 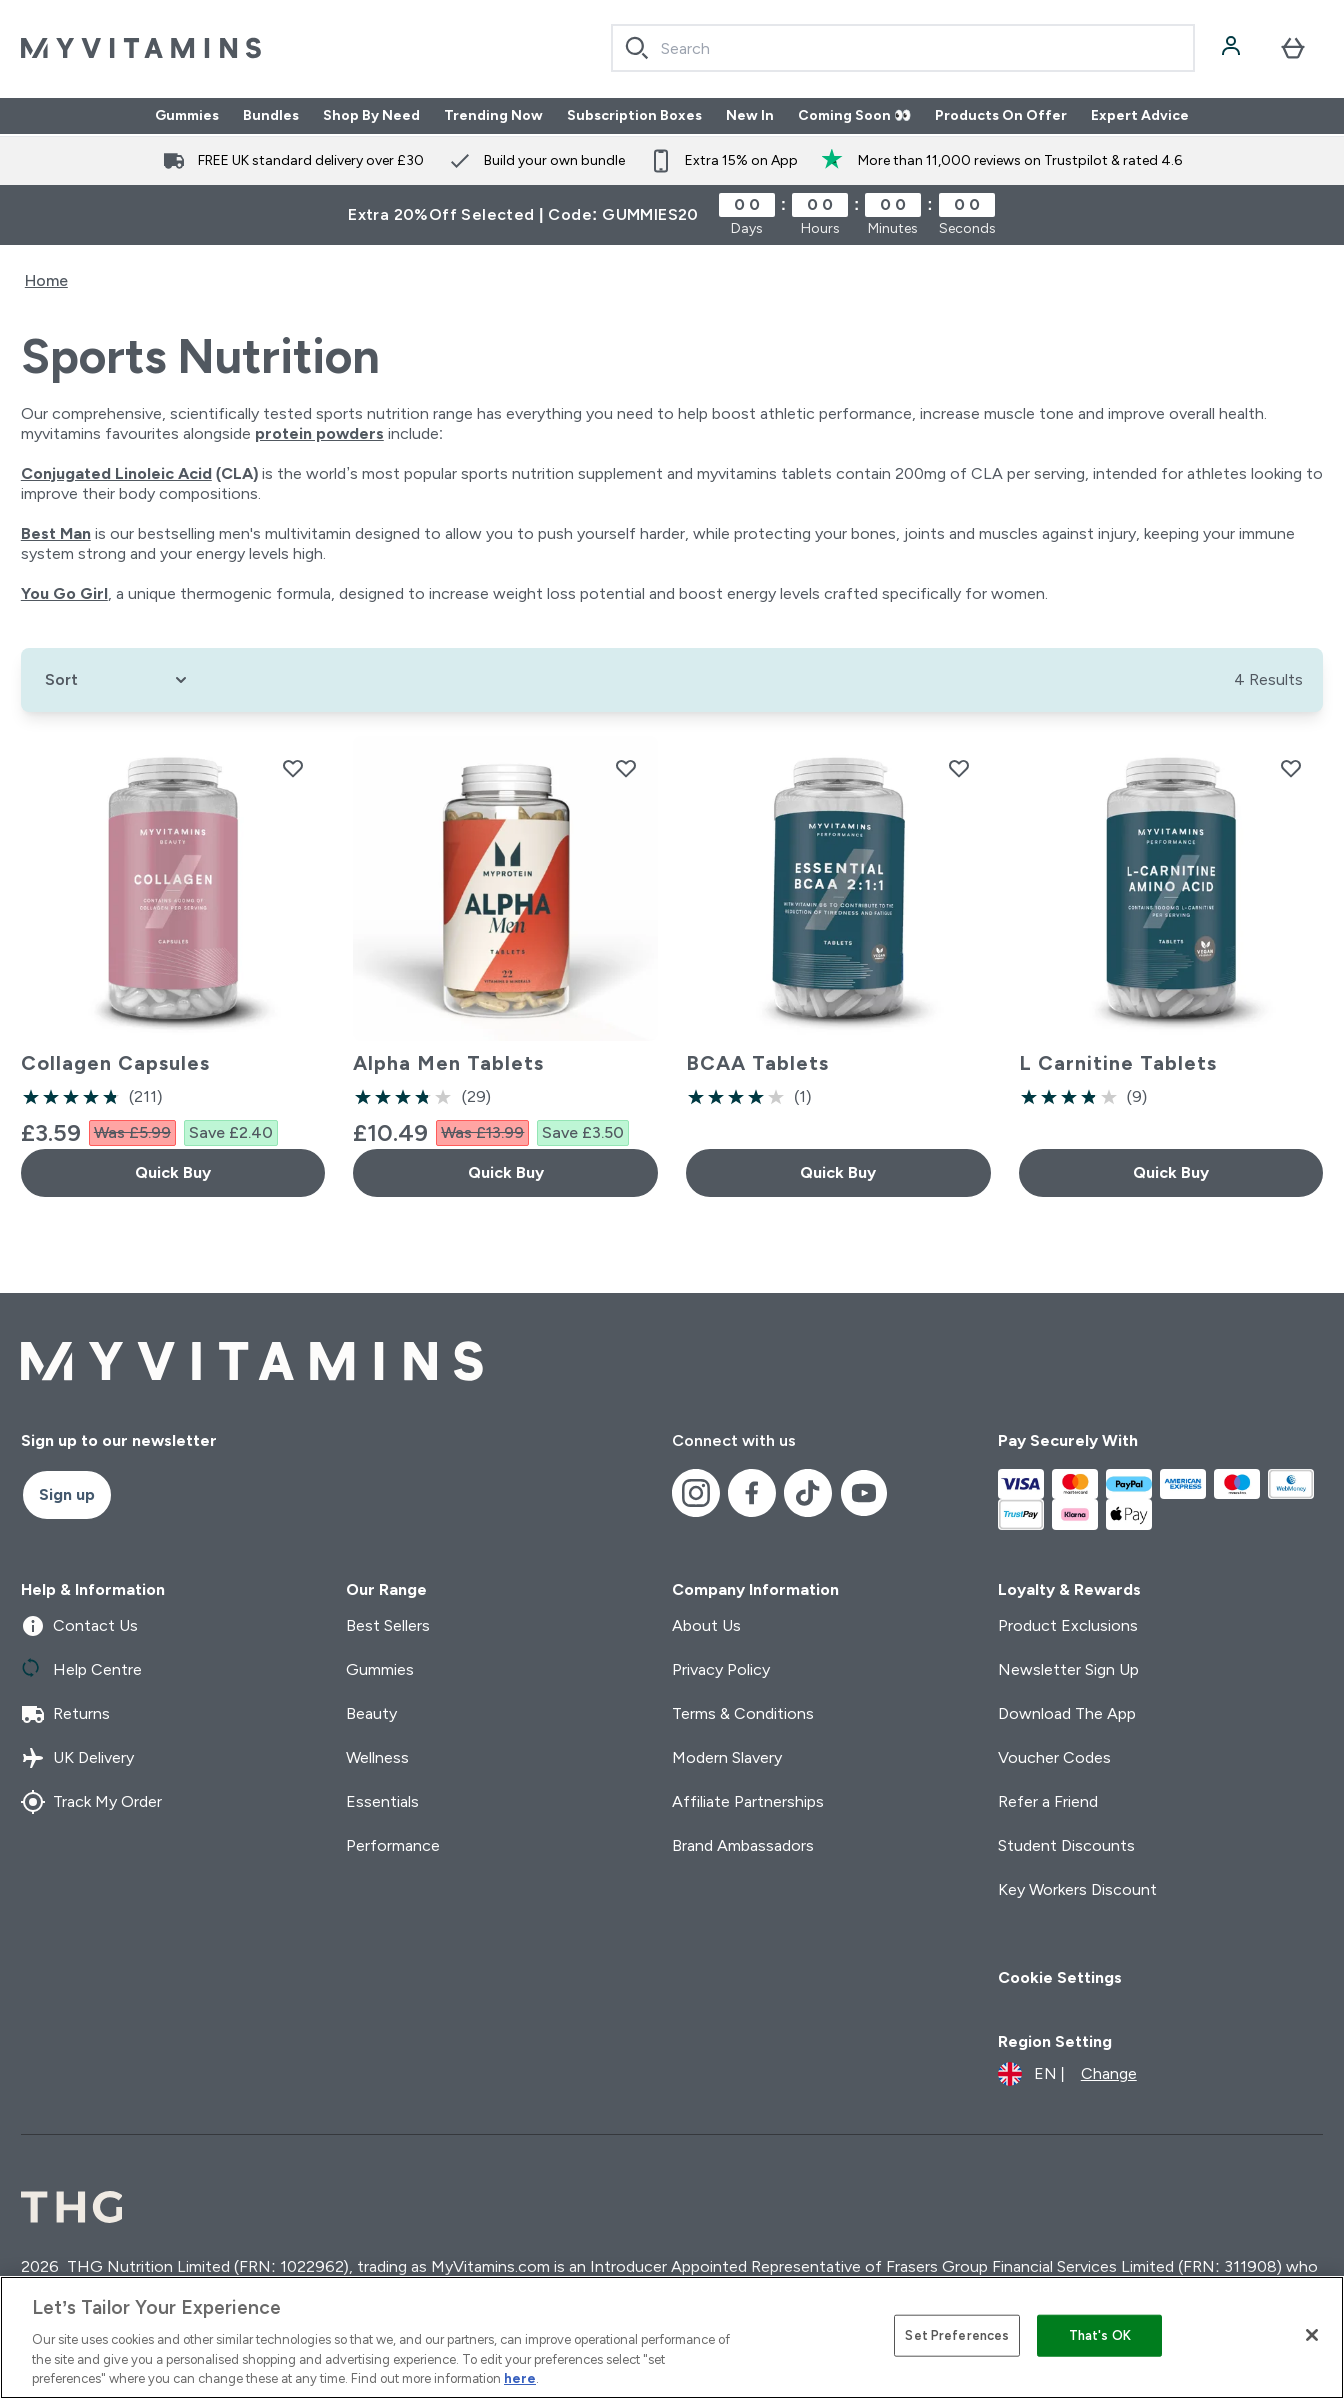 What do you see at coordinates (173, 1172) in the screenshot?
I see `Quick Buy [Quick Buy Collagen Capsules]` at bounding box center [173, 1172].